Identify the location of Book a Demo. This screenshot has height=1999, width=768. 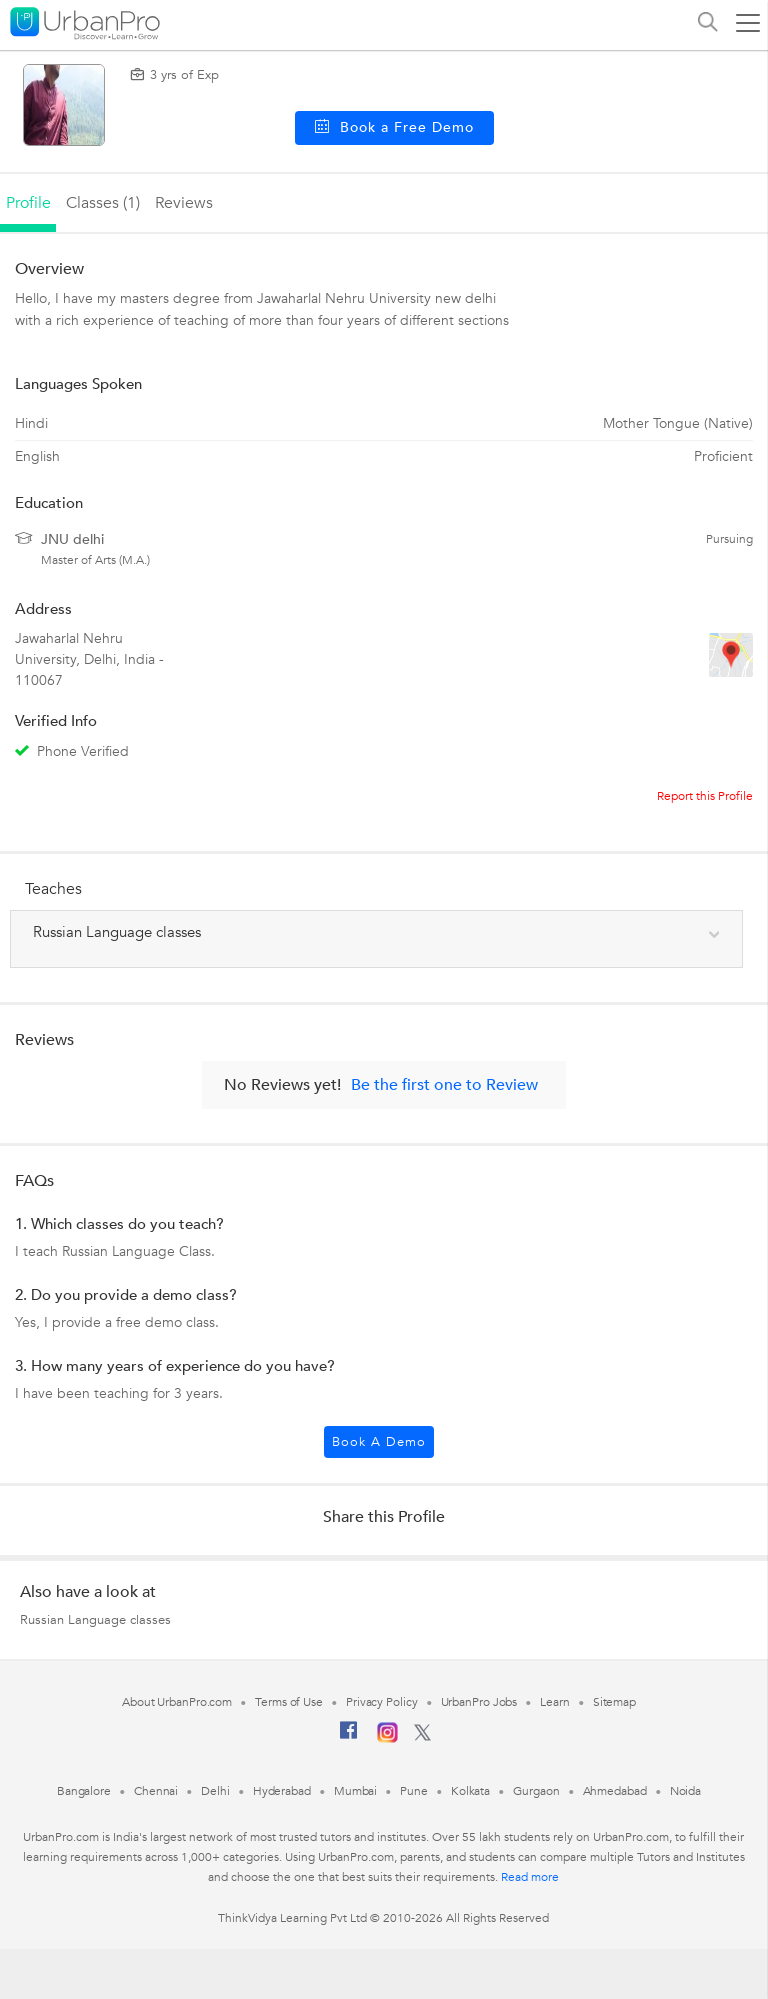
(379, 1442).